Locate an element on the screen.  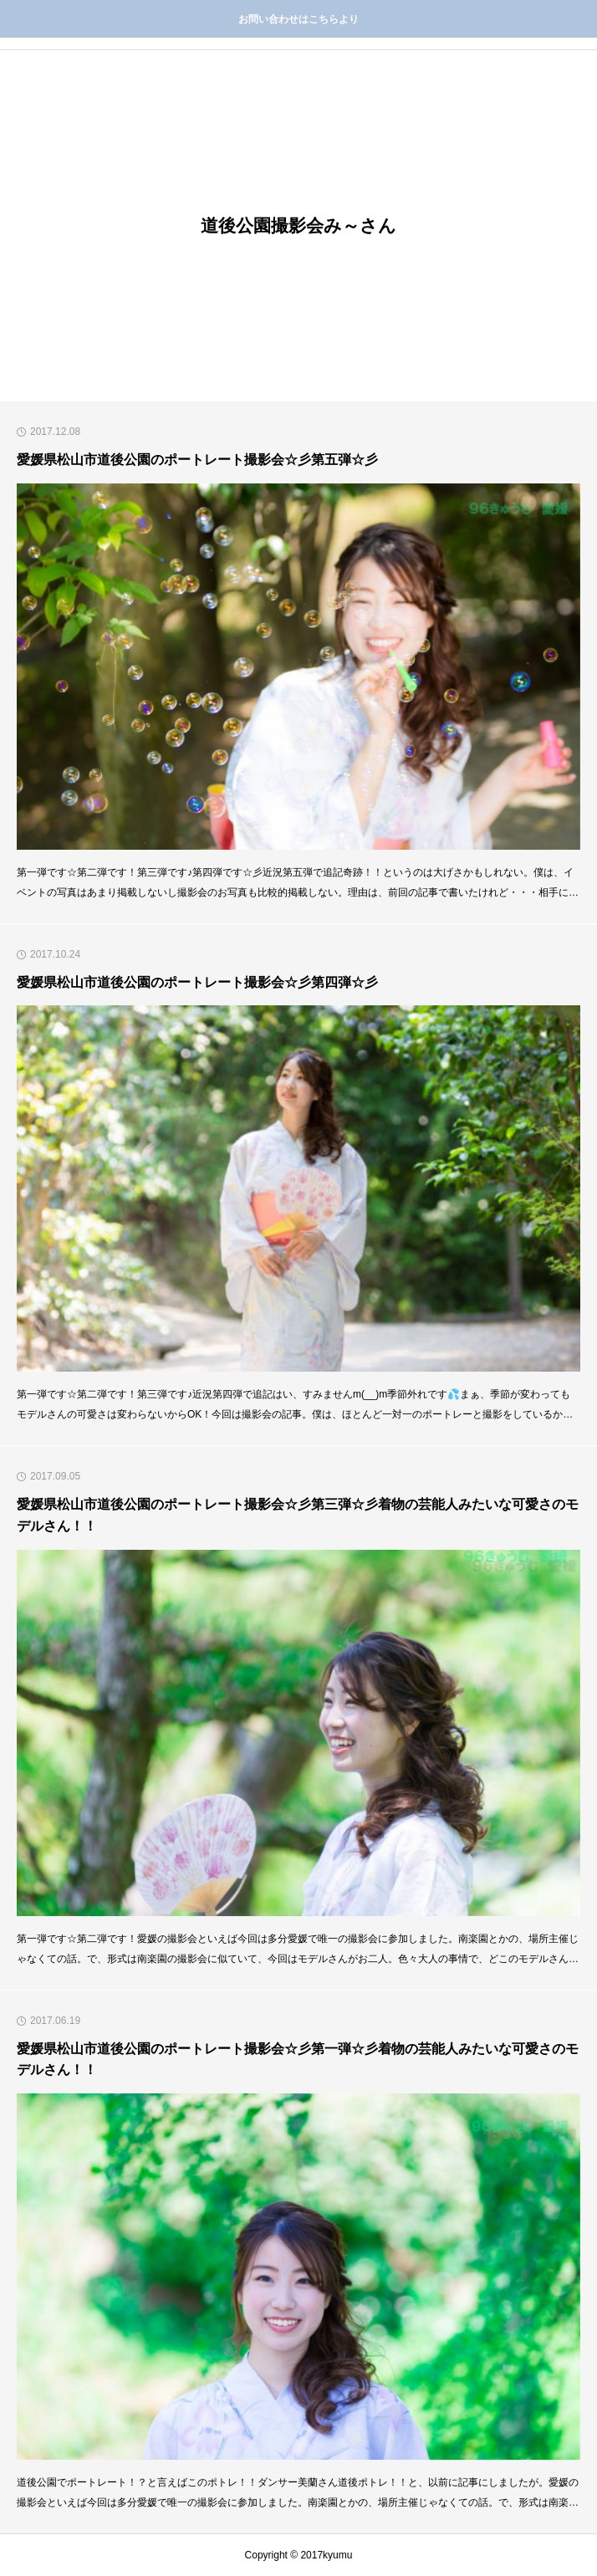
お問い合わせはこちらより is located at coordinates (298, 19).